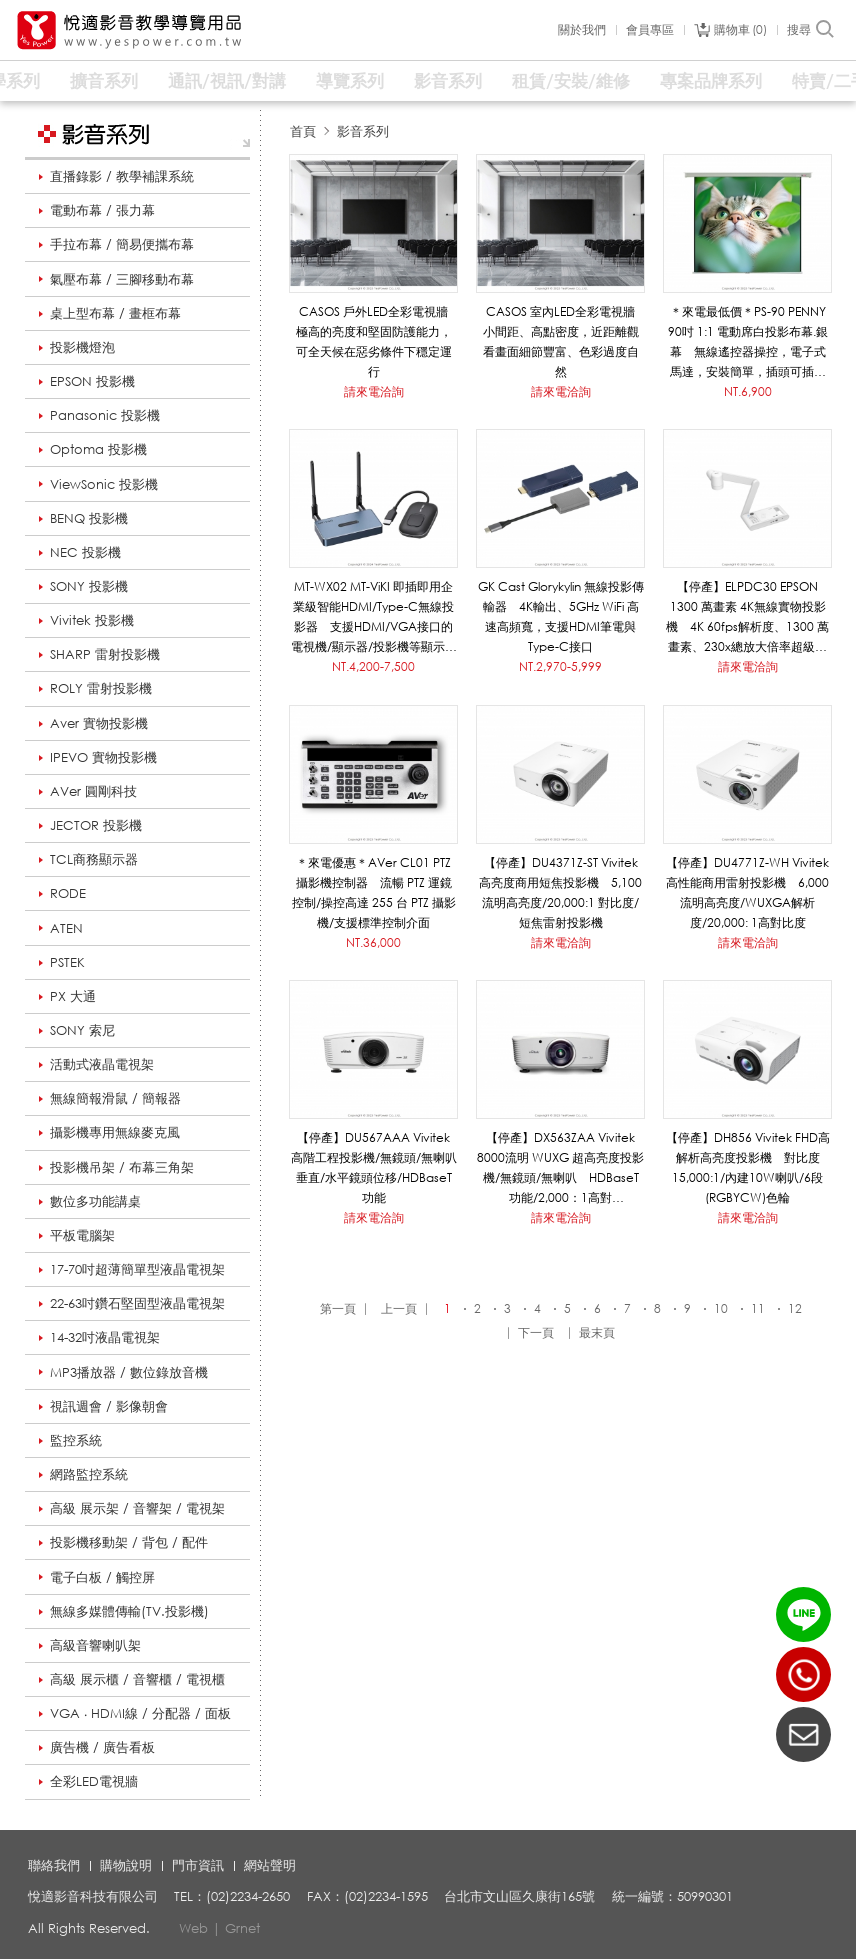  Describe the element at coordinates (115, 1098) in the screenshot. I see `無線簡報滑鼠 / 簡報器` at that location.